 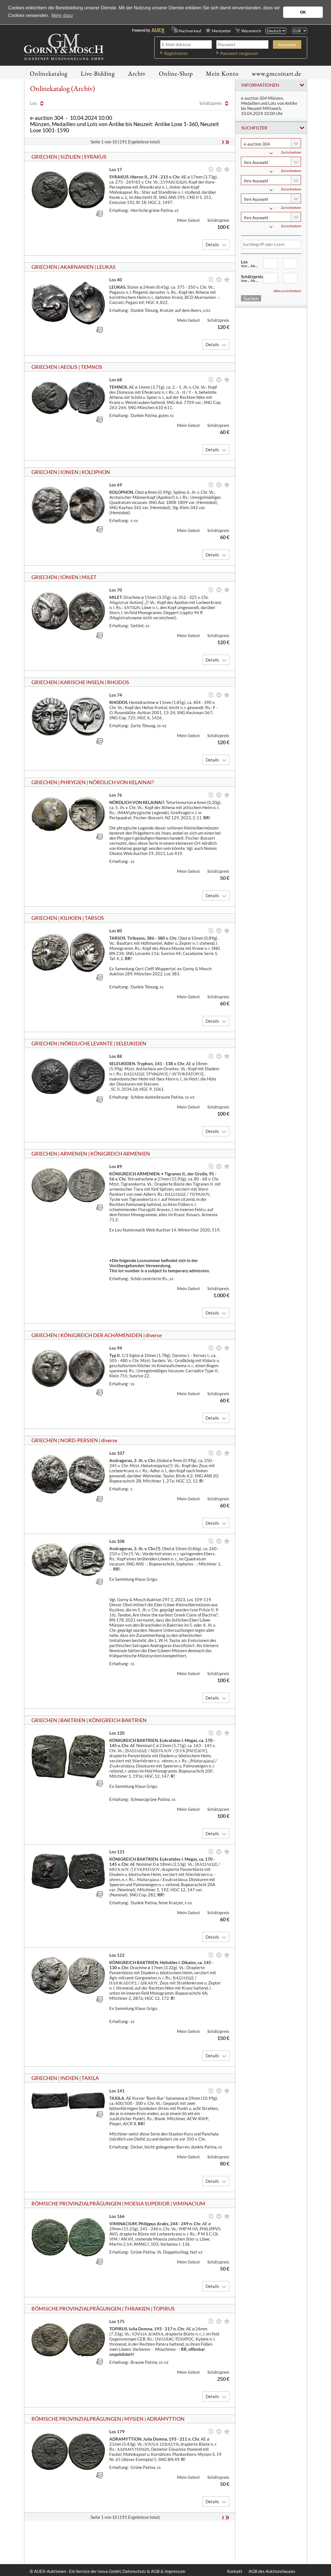 I want to click on Kontakt, so click(x=234, y=2571).